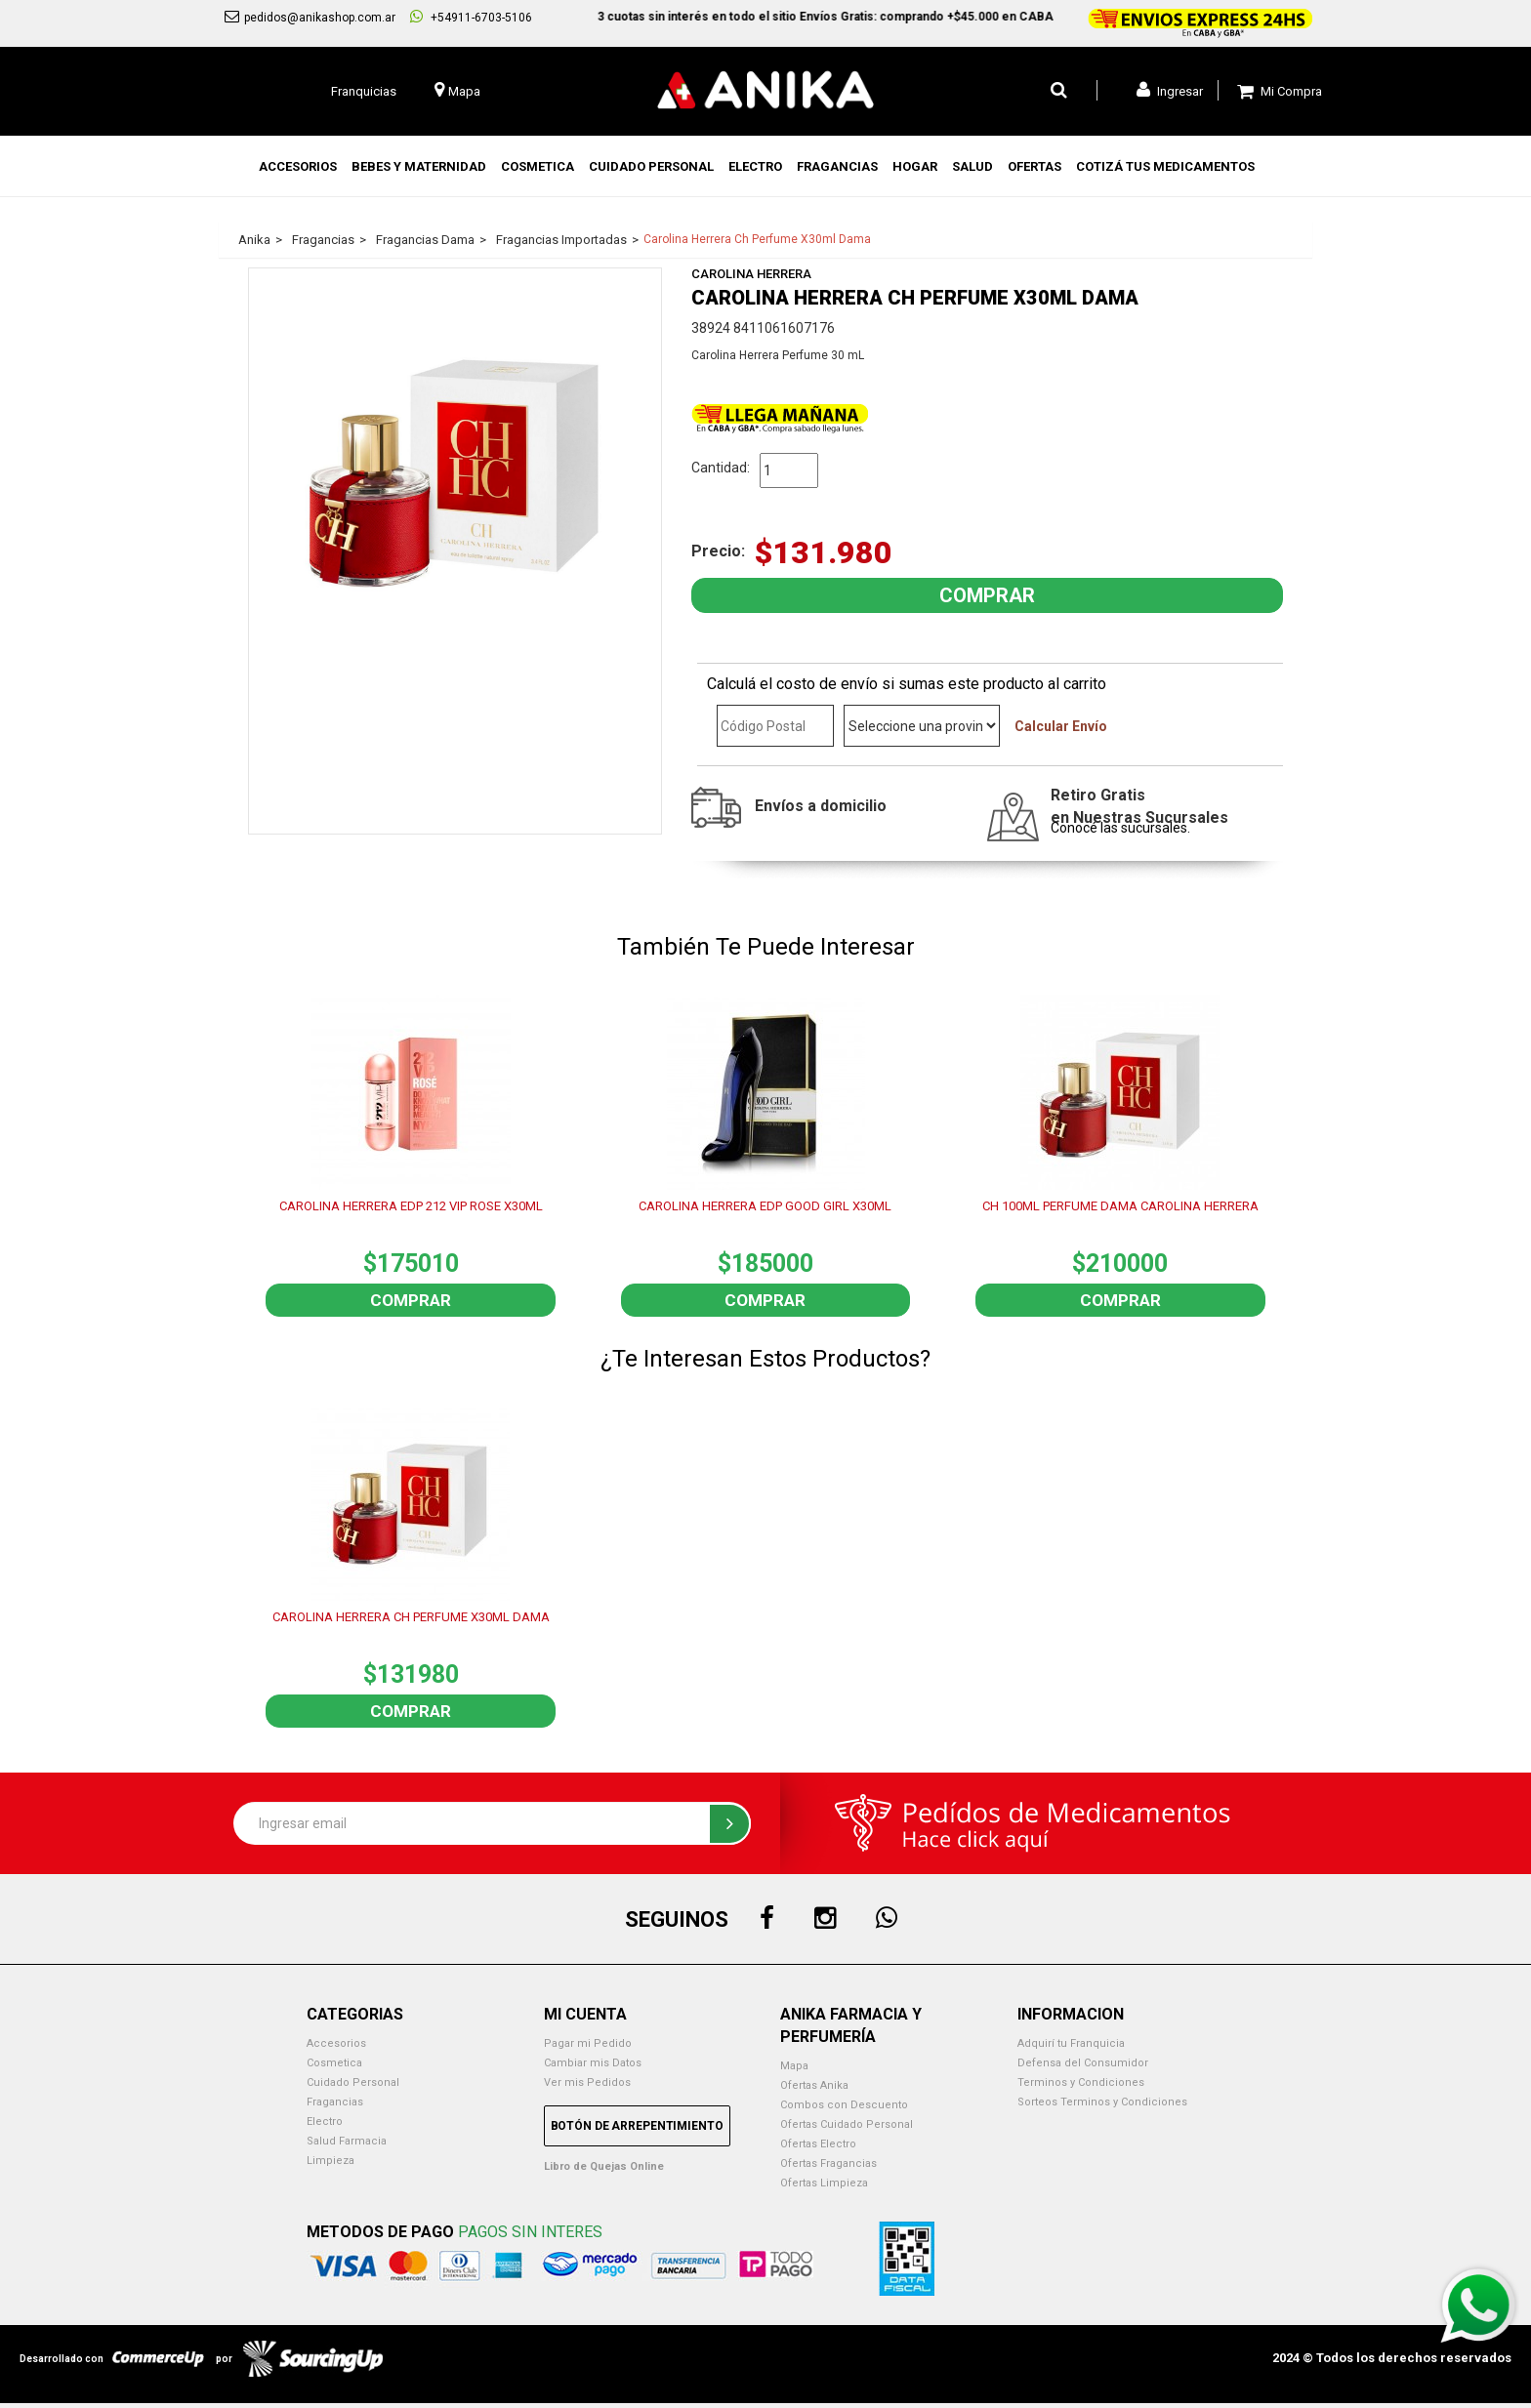 This screenshot has width=1531, height=2408. What do you see at coordinates (325, 2121) in the screenshot?
I see `Electro` at bounding box center [325, 2121].